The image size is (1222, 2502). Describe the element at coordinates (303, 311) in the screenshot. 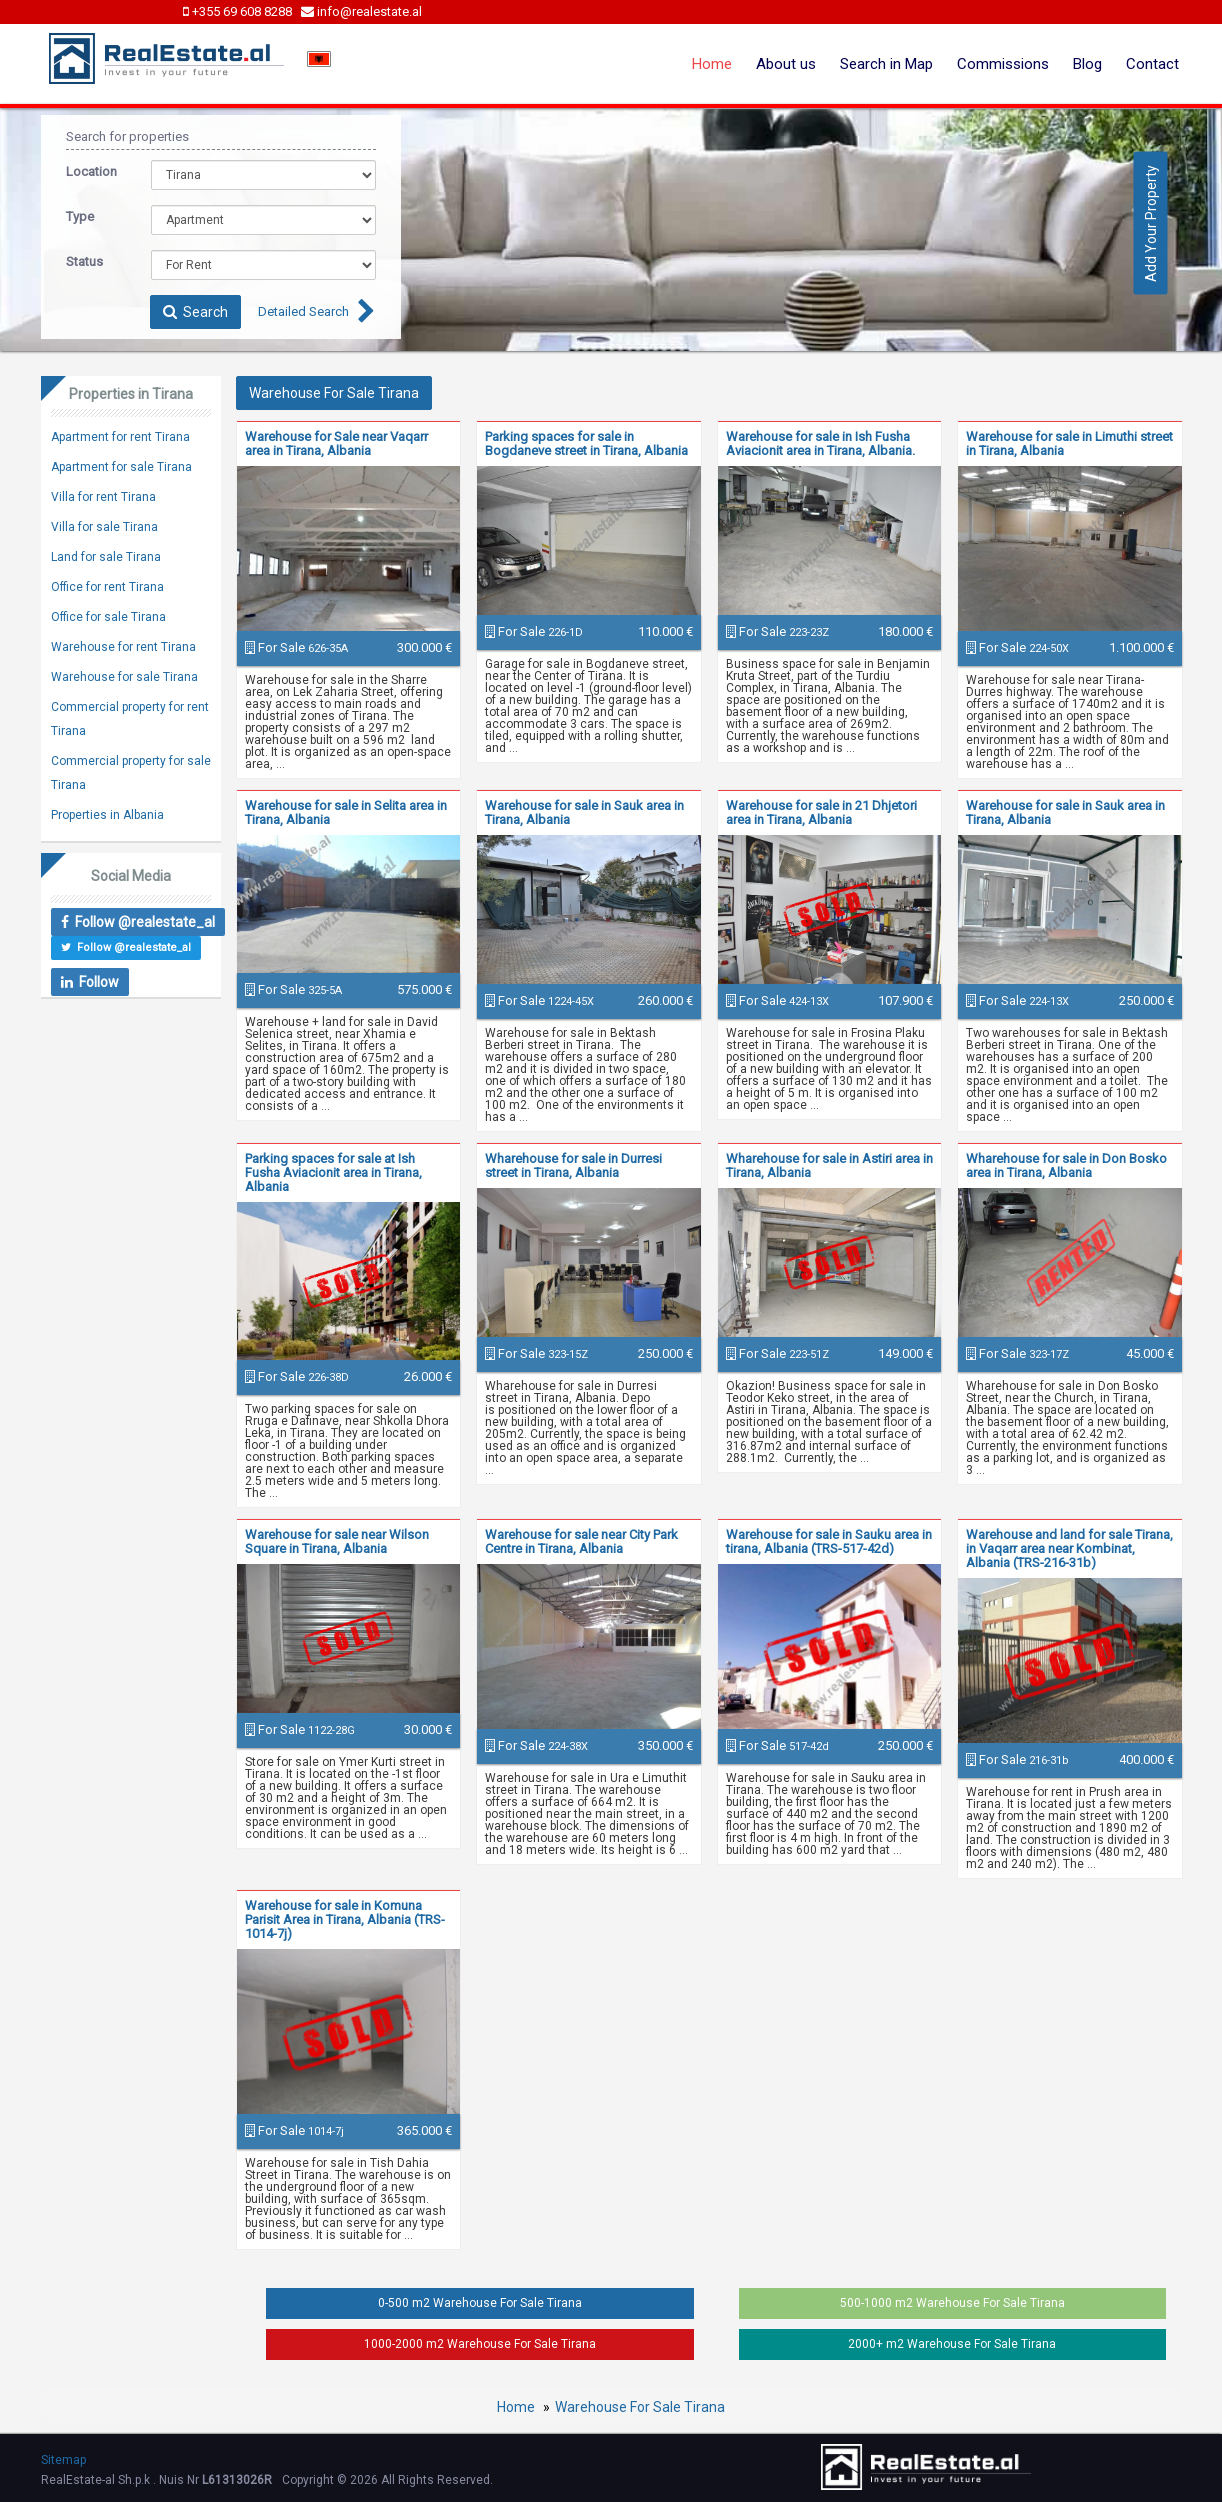

I see `Detailed Search` at that location.